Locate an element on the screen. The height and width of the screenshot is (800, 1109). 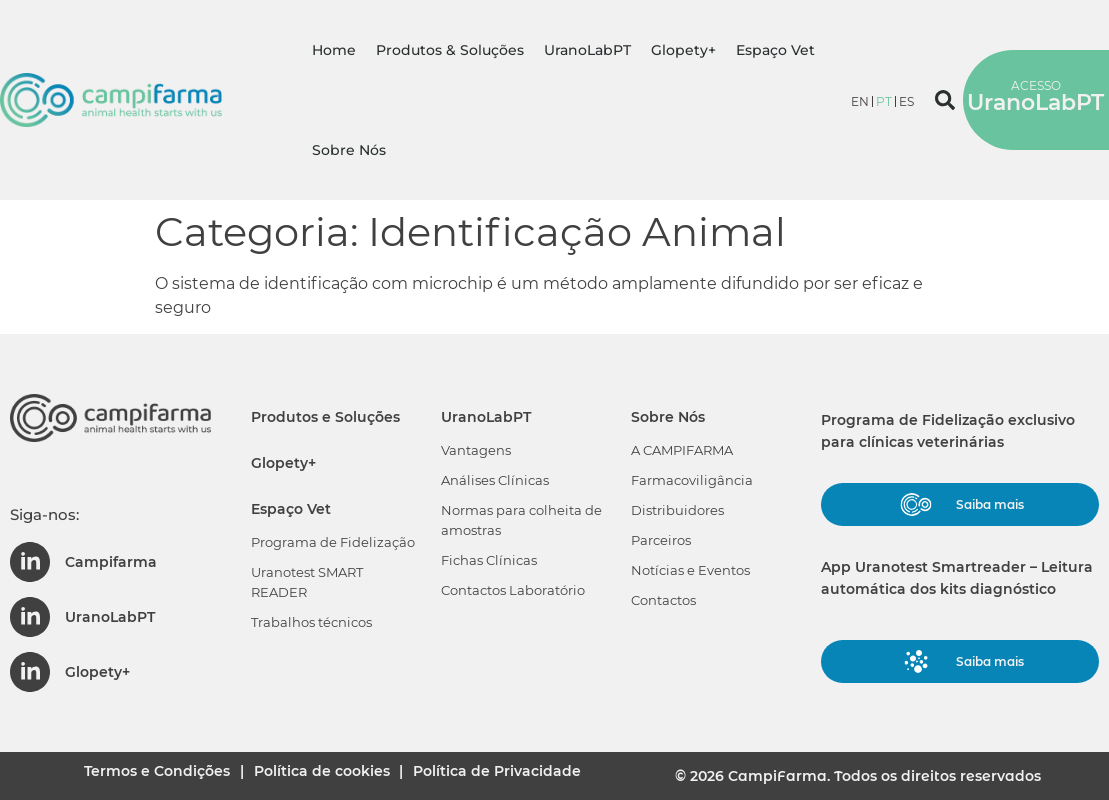
Uranotest SMART READER is located at coordinates (307, 582).